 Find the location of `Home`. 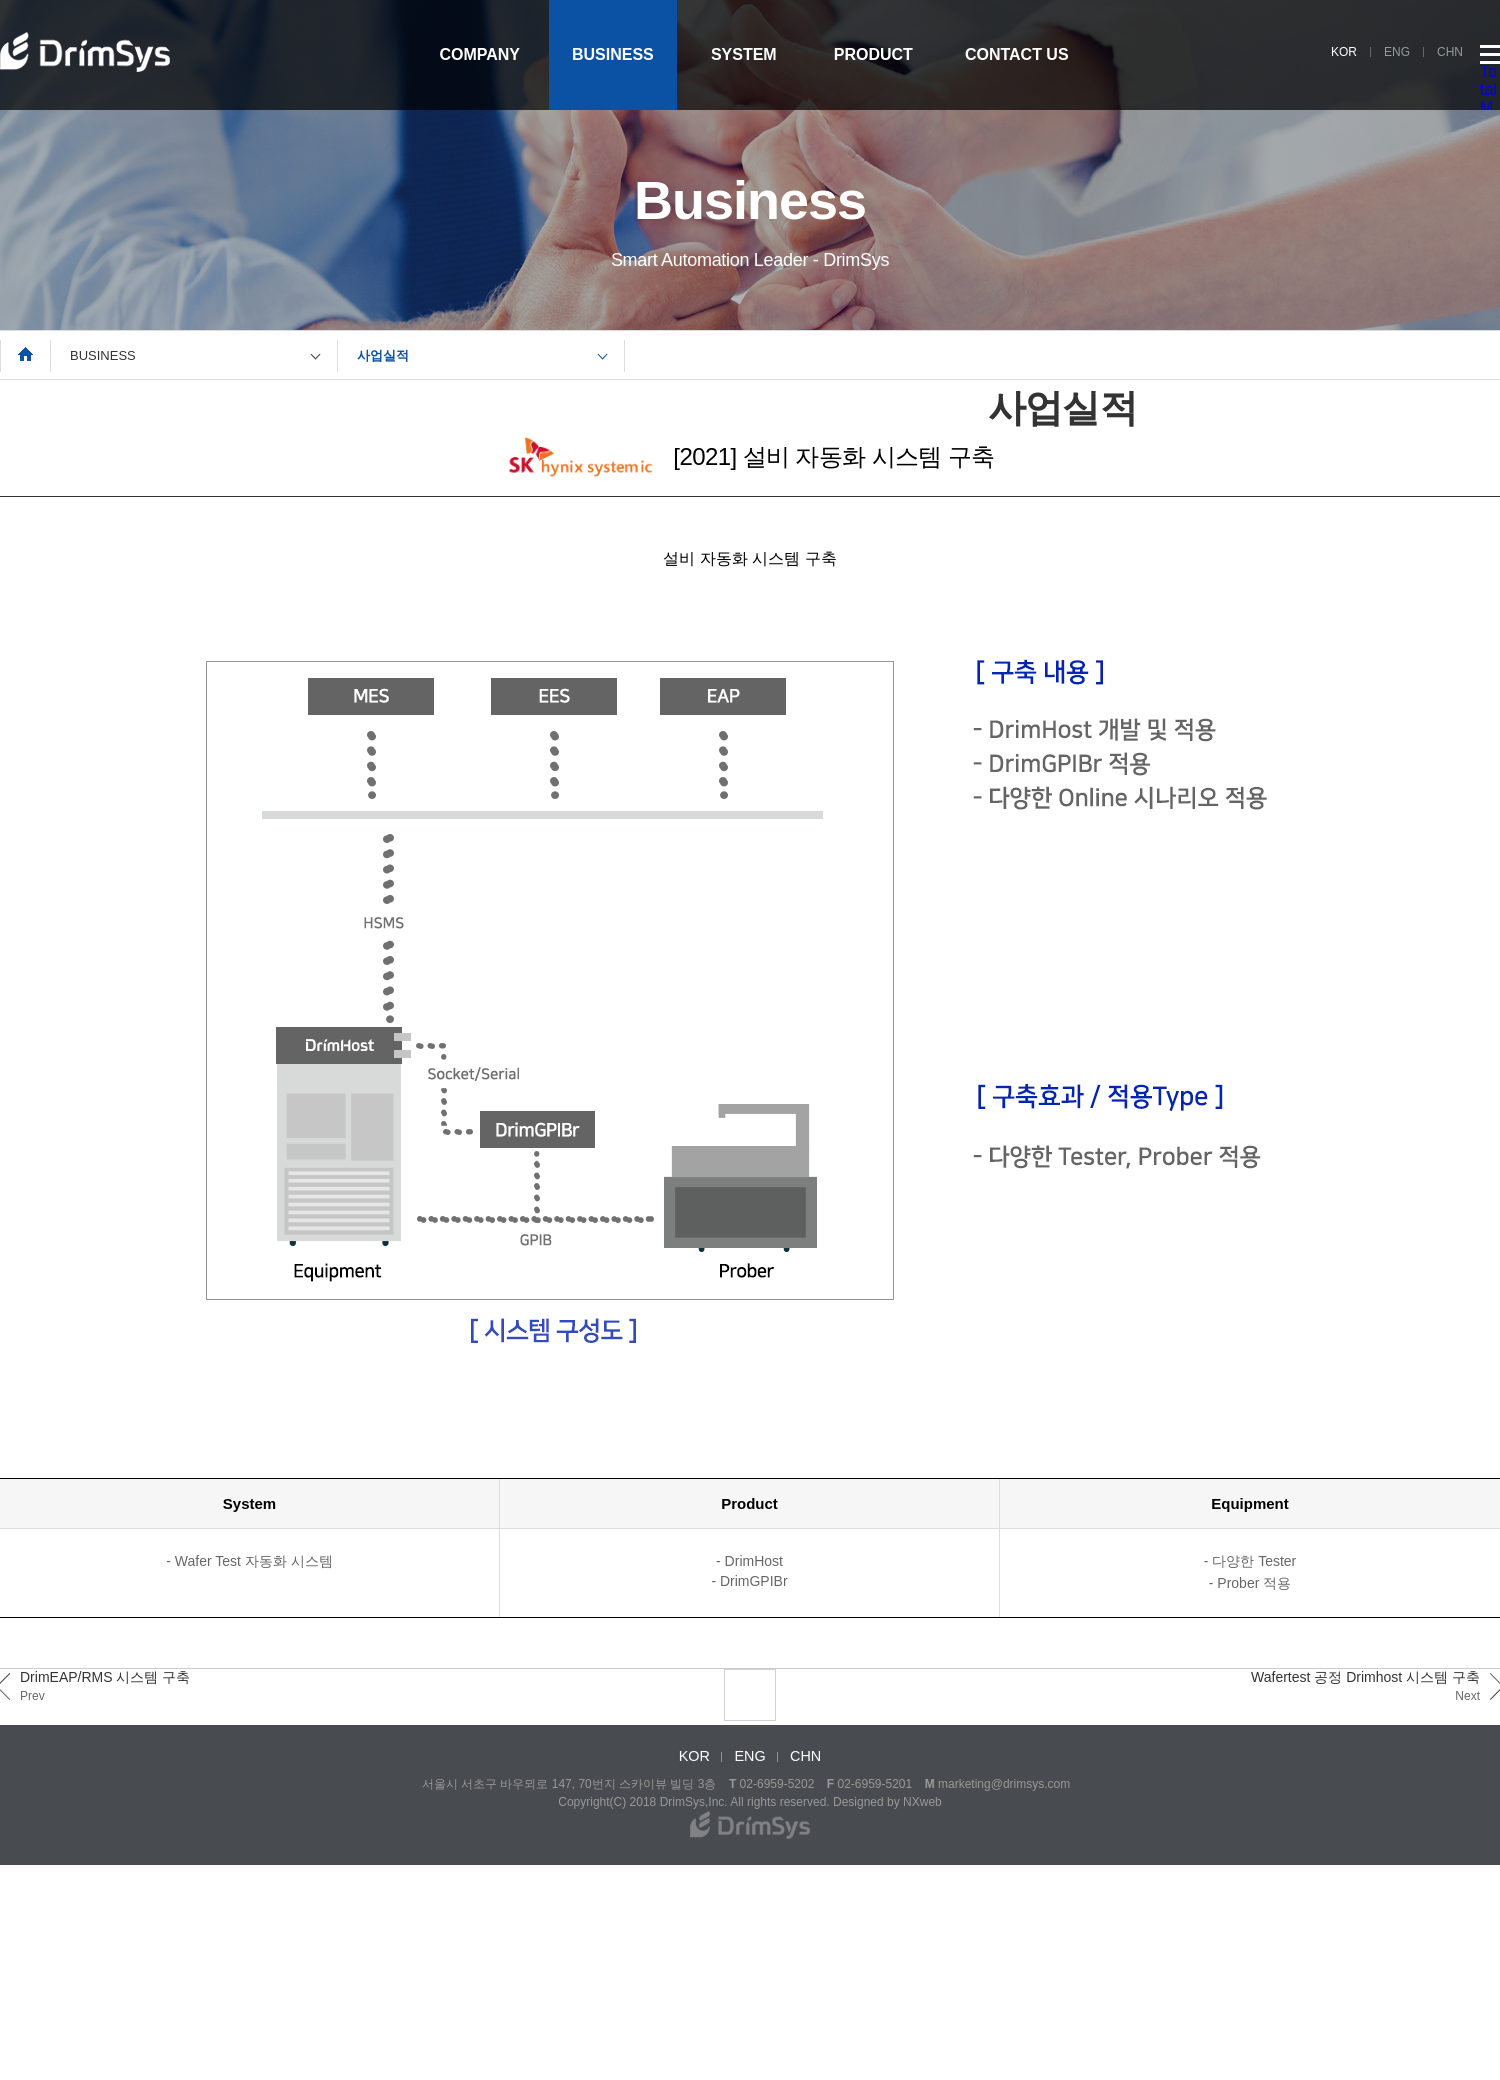

Home is located at coordinates (25, 354).